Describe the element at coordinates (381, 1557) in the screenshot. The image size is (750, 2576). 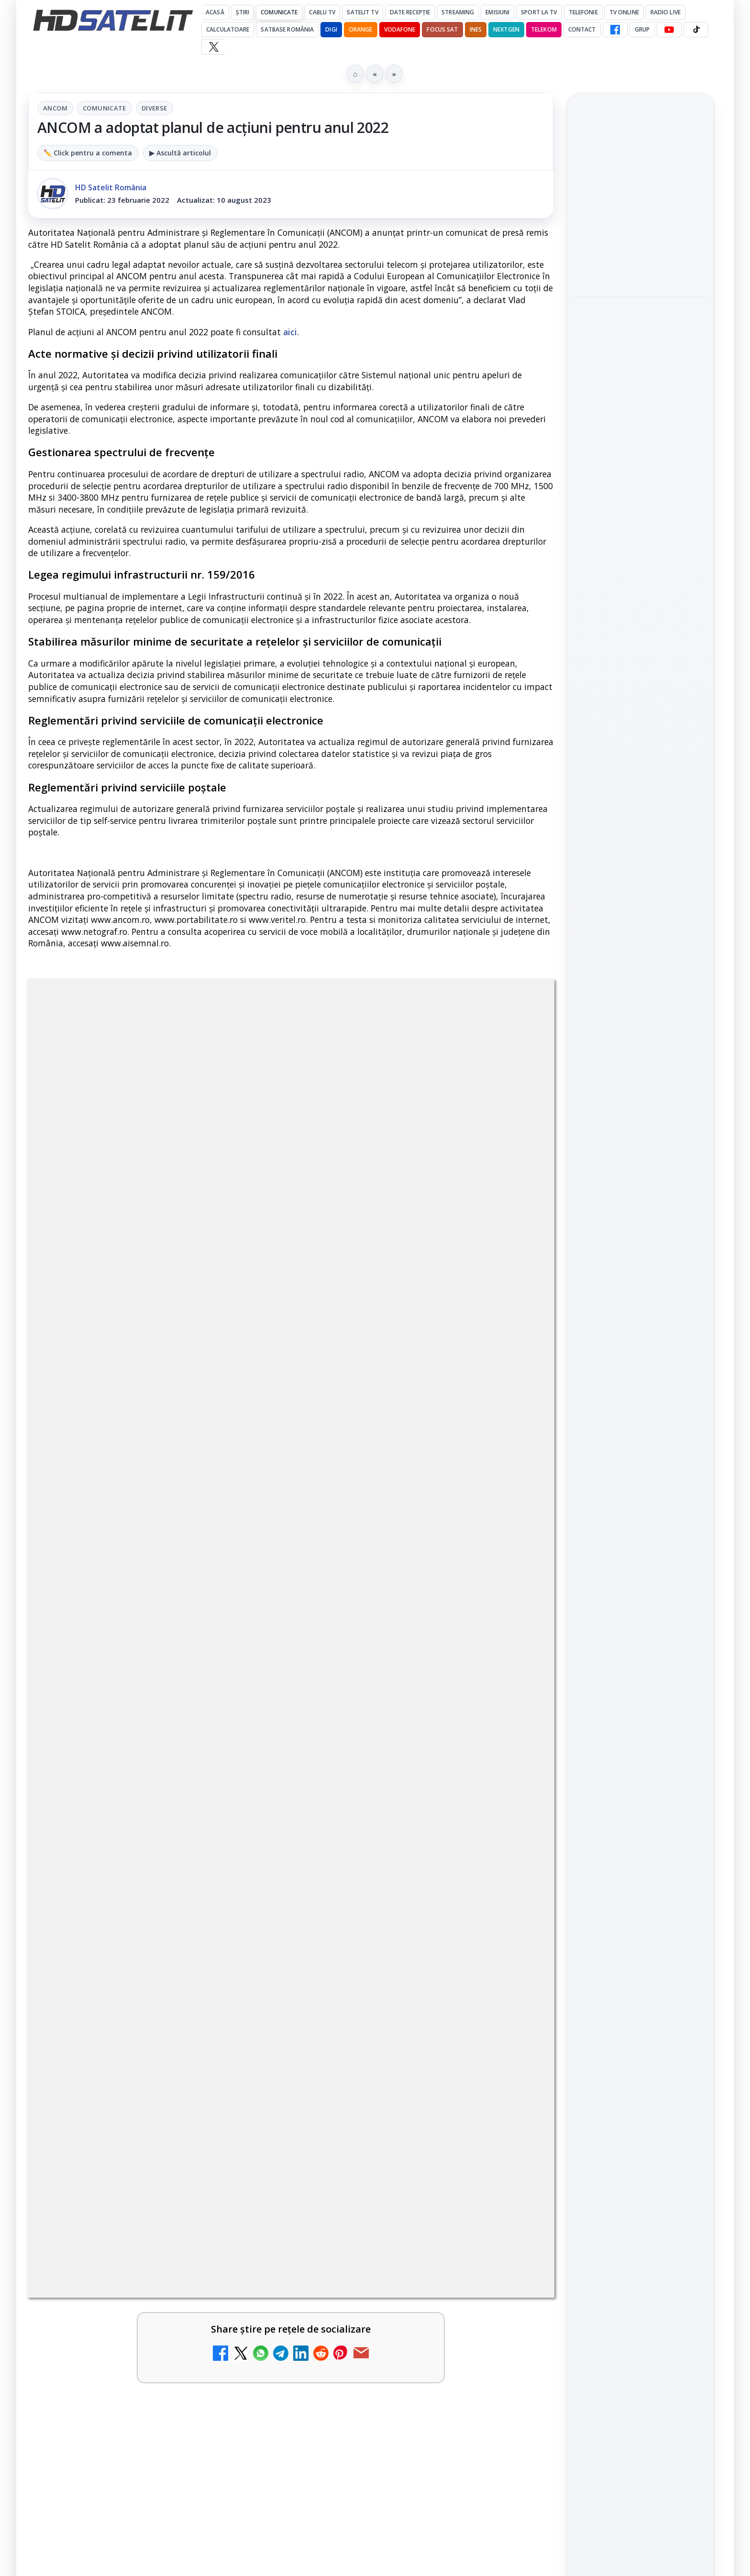
I see `Nostalgia TV online` at that location.